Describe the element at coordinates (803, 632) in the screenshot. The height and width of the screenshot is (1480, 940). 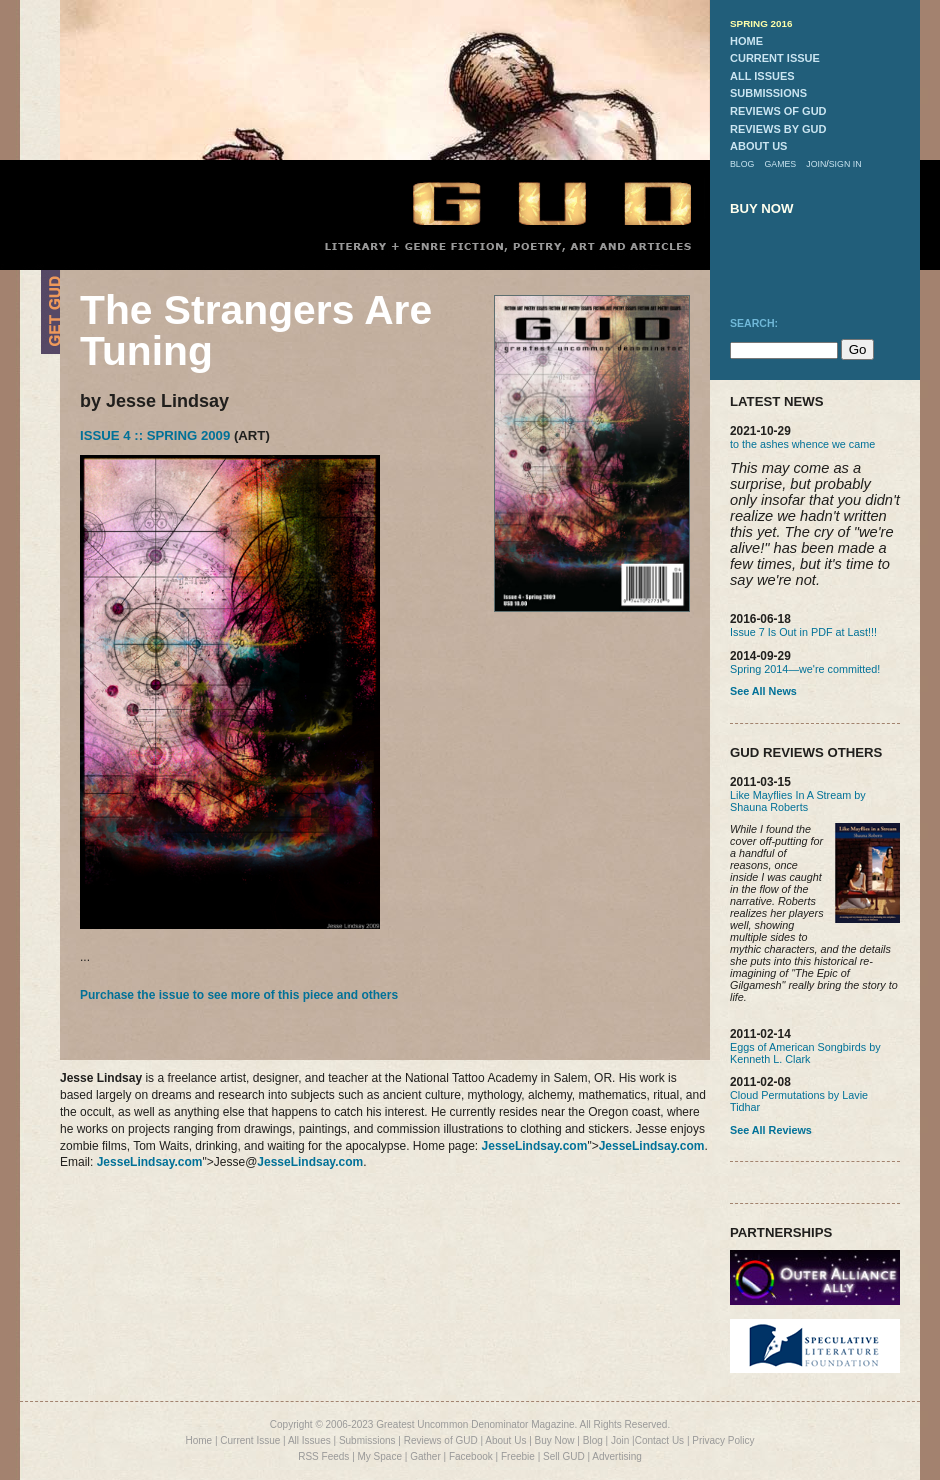
I see `Issue 7 Is Out in PDF at Last!!!` at that location.